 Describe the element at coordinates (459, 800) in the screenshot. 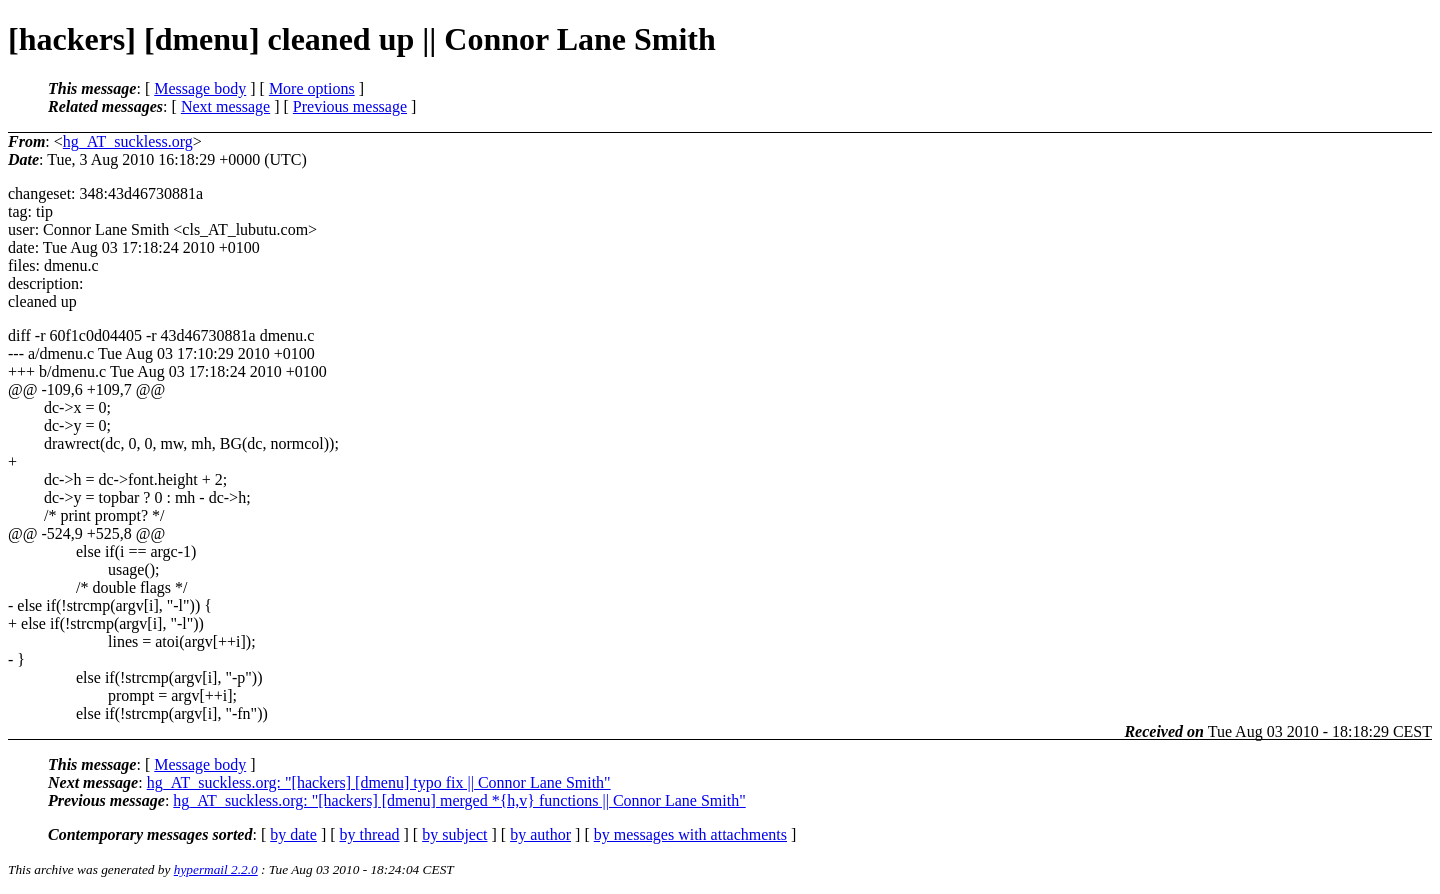

I see `hg_AT_suckless.org: "[hackers] [dmenu] merged *{h,v} functions || Connor Lane Smith"` at that location.